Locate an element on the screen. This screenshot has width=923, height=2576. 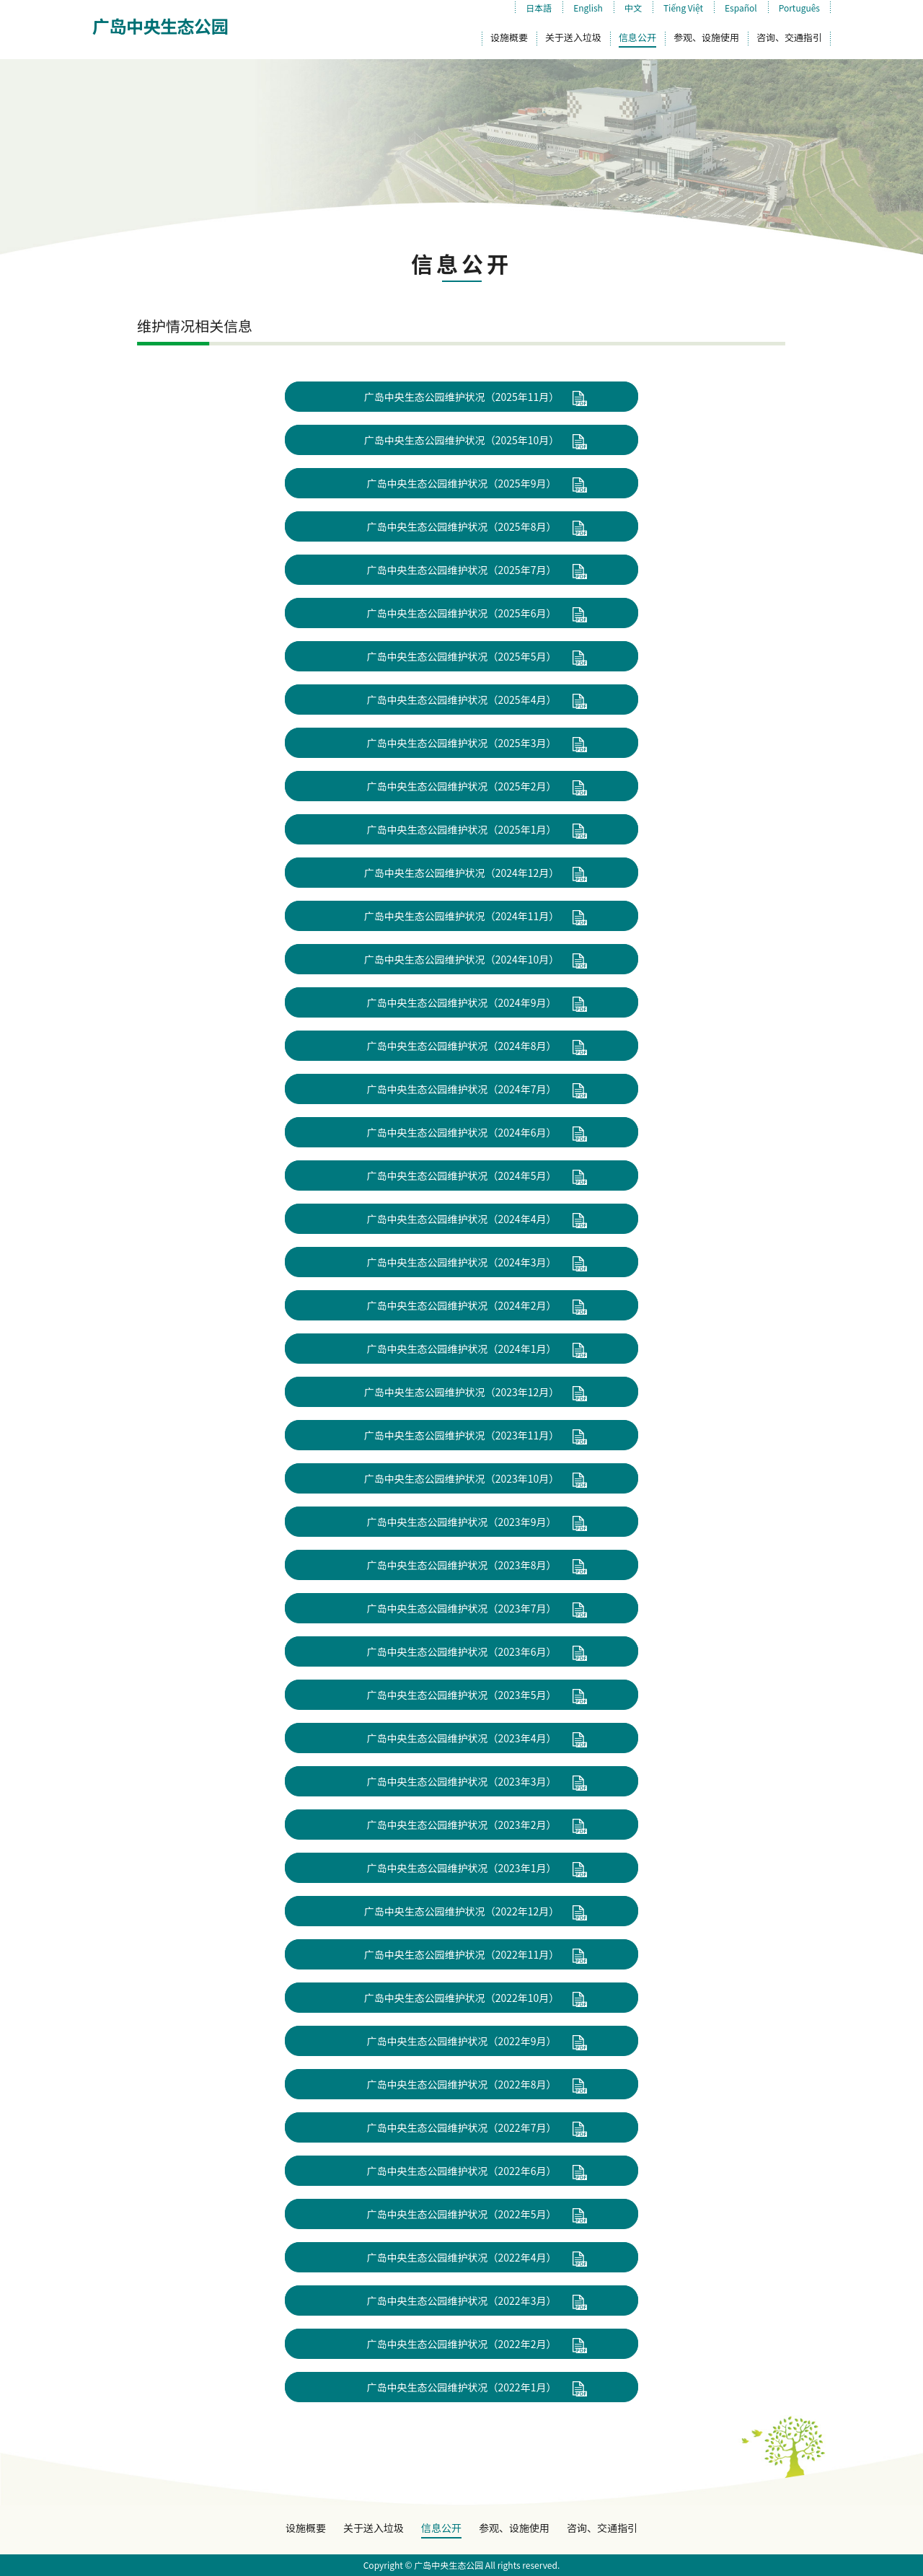
广岛中央生态公园维护状况（2025年5月） is located at coordinates (462, 656).